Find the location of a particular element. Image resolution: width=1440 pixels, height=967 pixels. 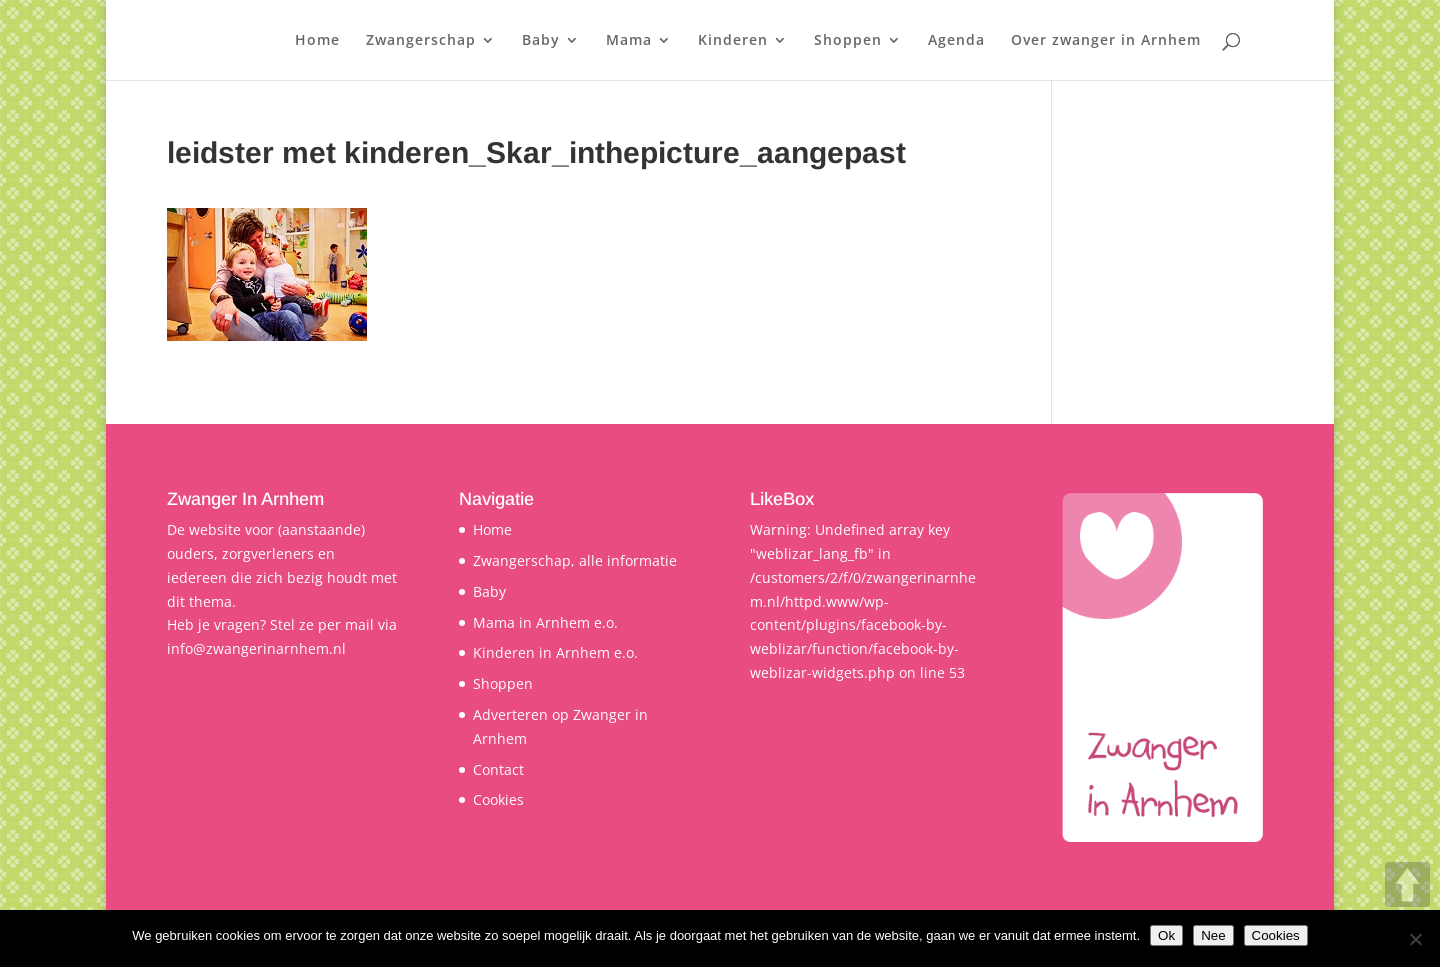

Baby is located at coordinates (541, 41).